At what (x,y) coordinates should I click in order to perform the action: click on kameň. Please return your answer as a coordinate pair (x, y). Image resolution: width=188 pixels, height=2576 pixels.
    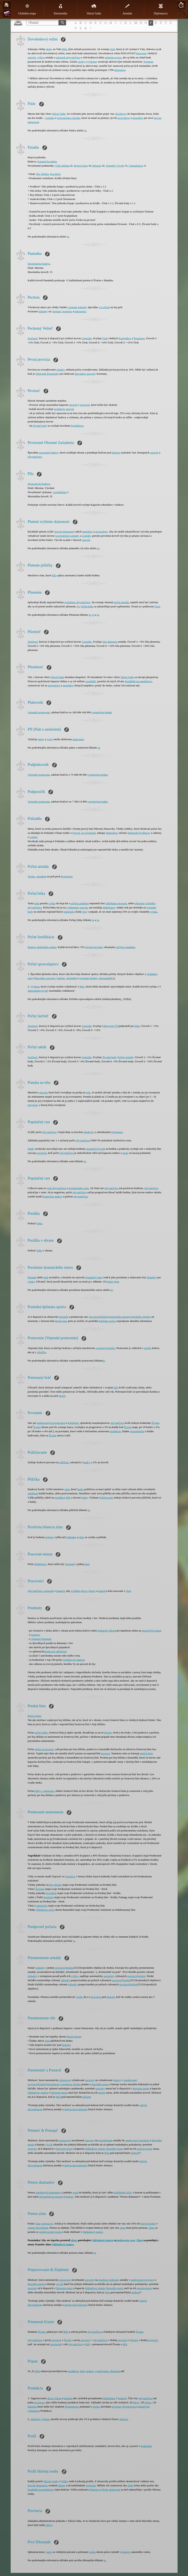
    Looking at the image, I should click on (101, 1591).